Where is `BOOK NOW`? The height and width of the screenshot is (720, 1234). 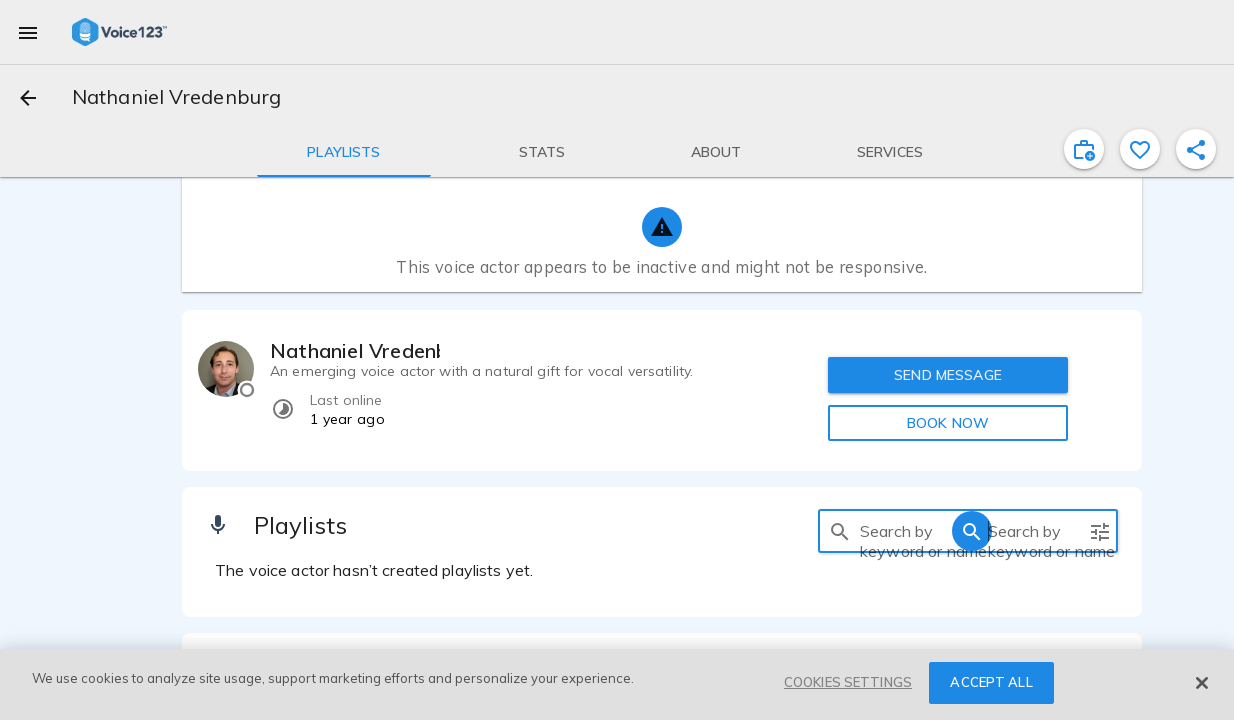 BOOK NOW is located at coordinates (948, 423).